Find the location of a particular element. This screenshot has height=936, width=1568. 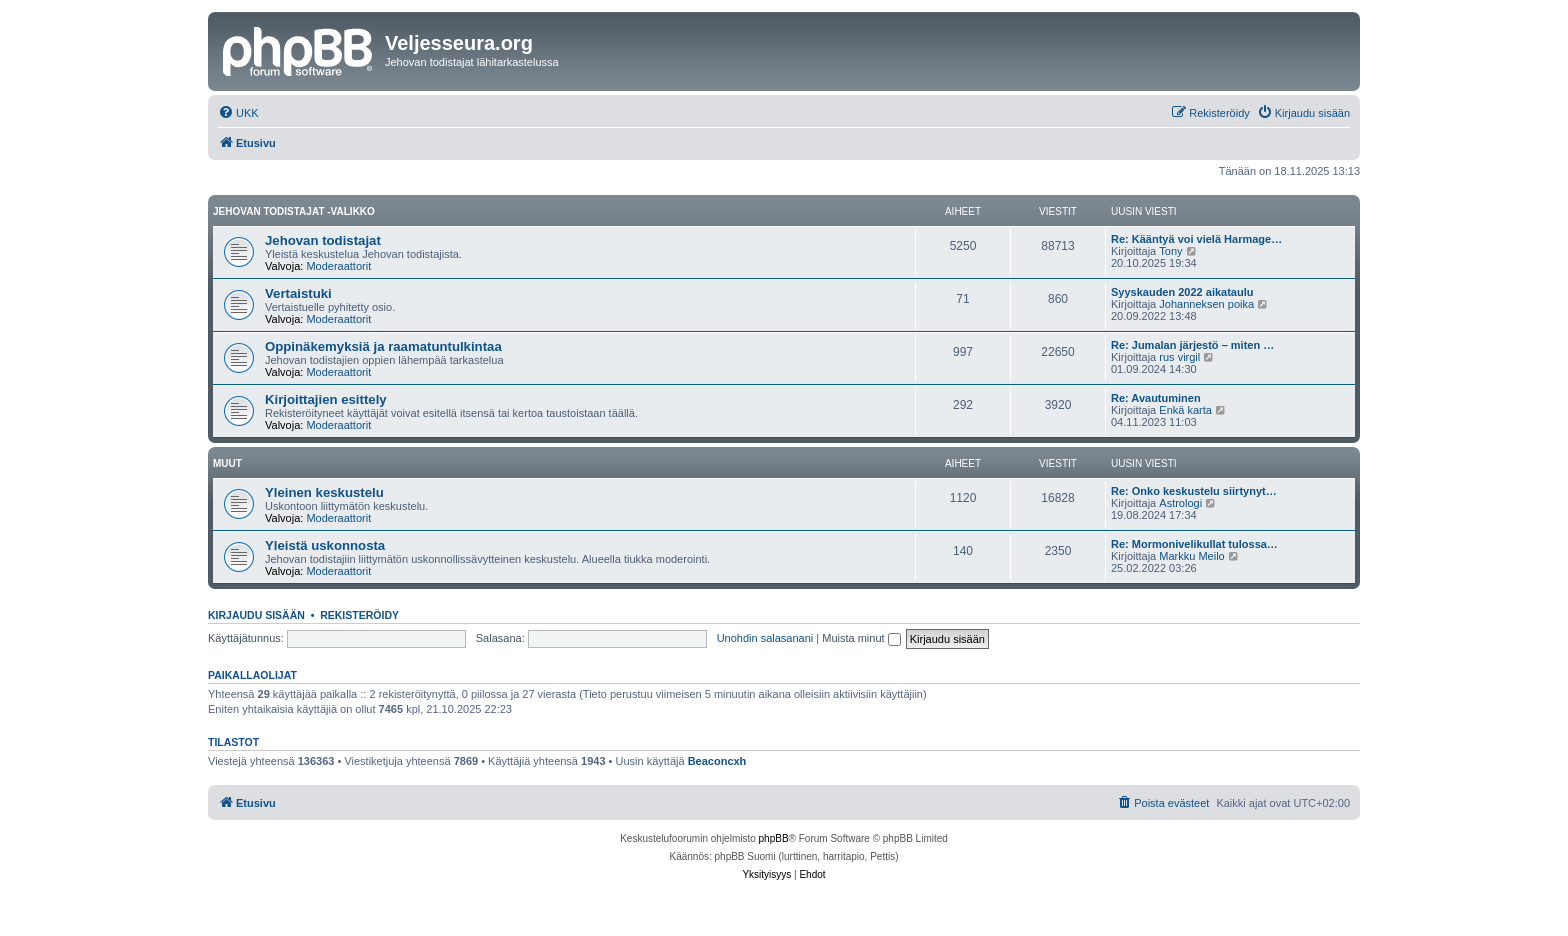

Jehovan todistajat is located at coordinates (323, 240).